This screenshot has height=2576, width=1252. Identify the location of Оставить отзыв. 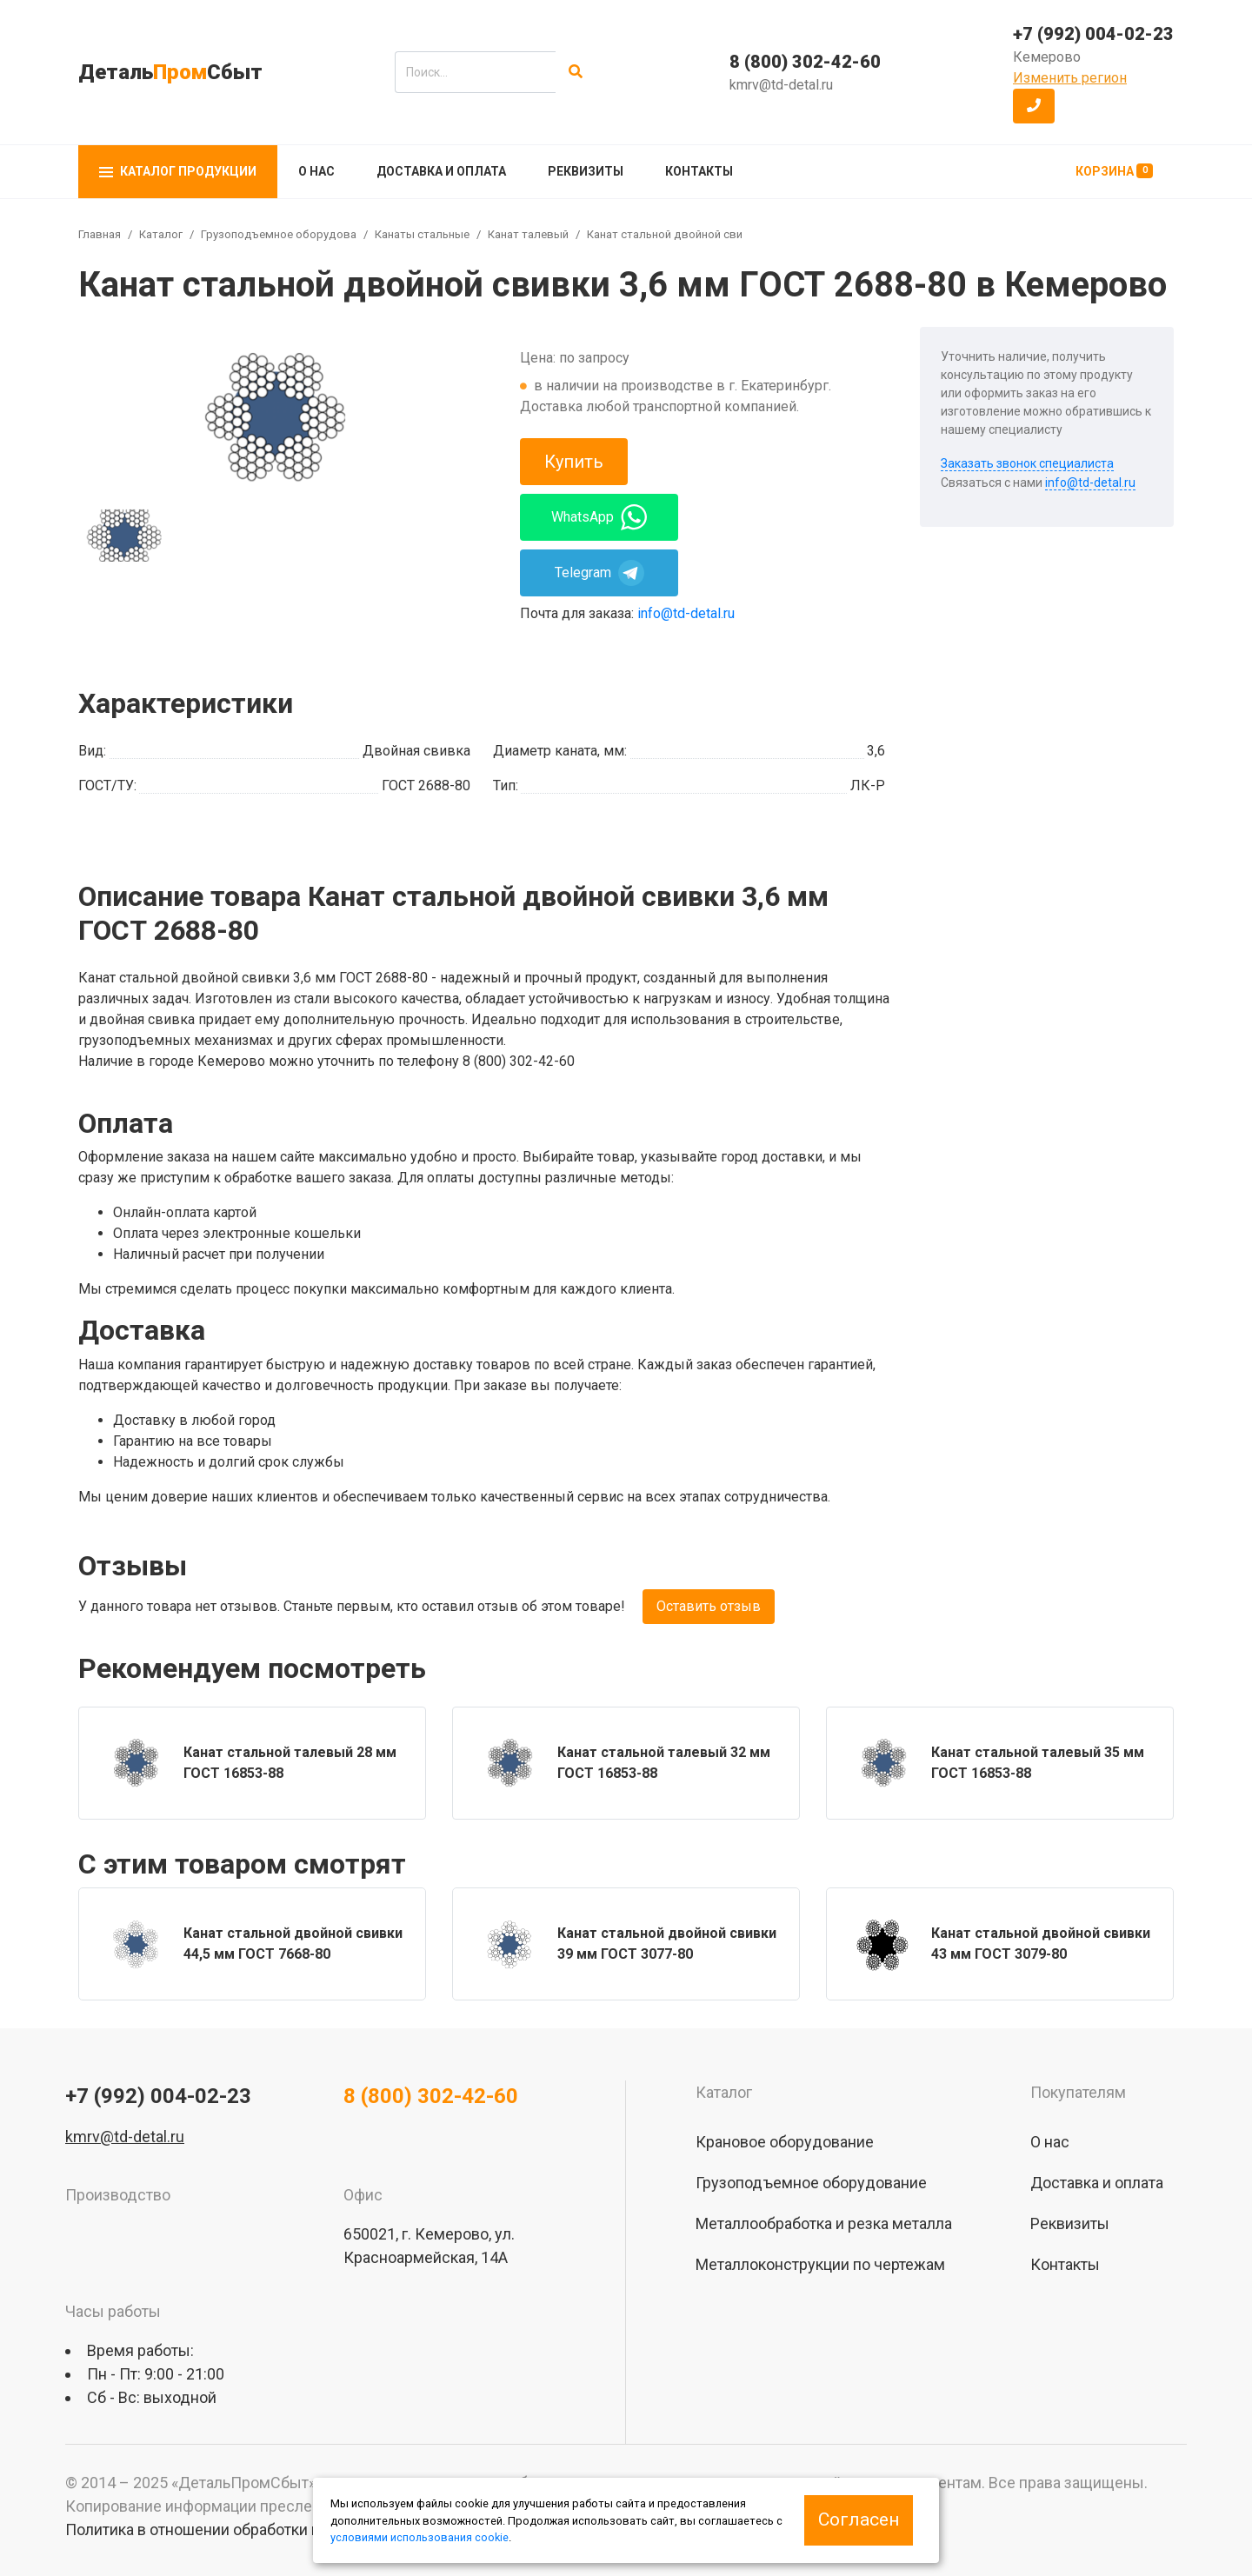
(708, 1606).